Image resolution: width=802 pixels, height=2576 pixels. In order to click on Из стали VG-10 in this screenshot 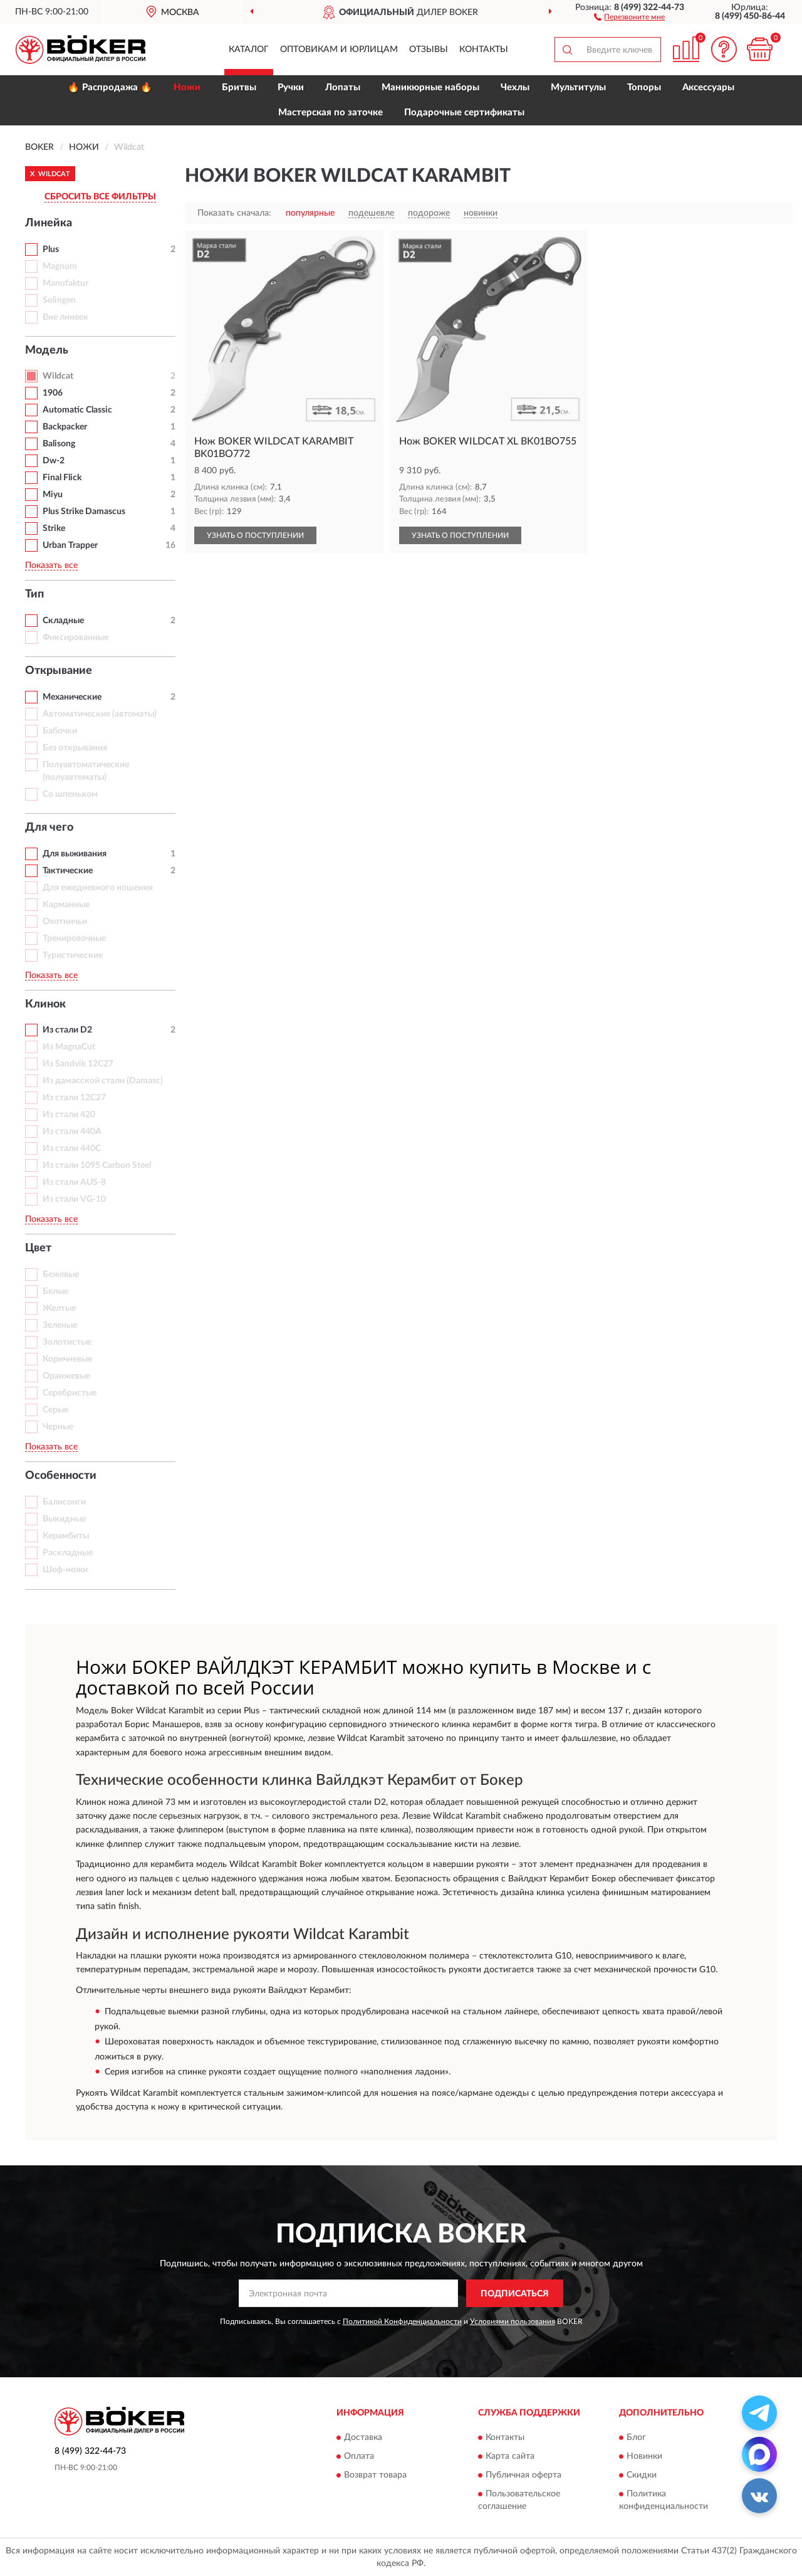, I will do `click(74, 1199)`.